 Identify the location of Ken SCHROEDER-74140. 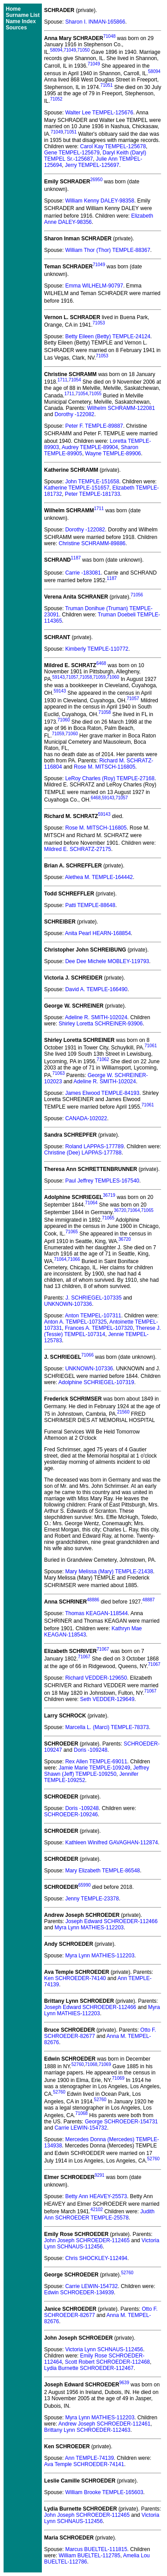
(75, 1978).